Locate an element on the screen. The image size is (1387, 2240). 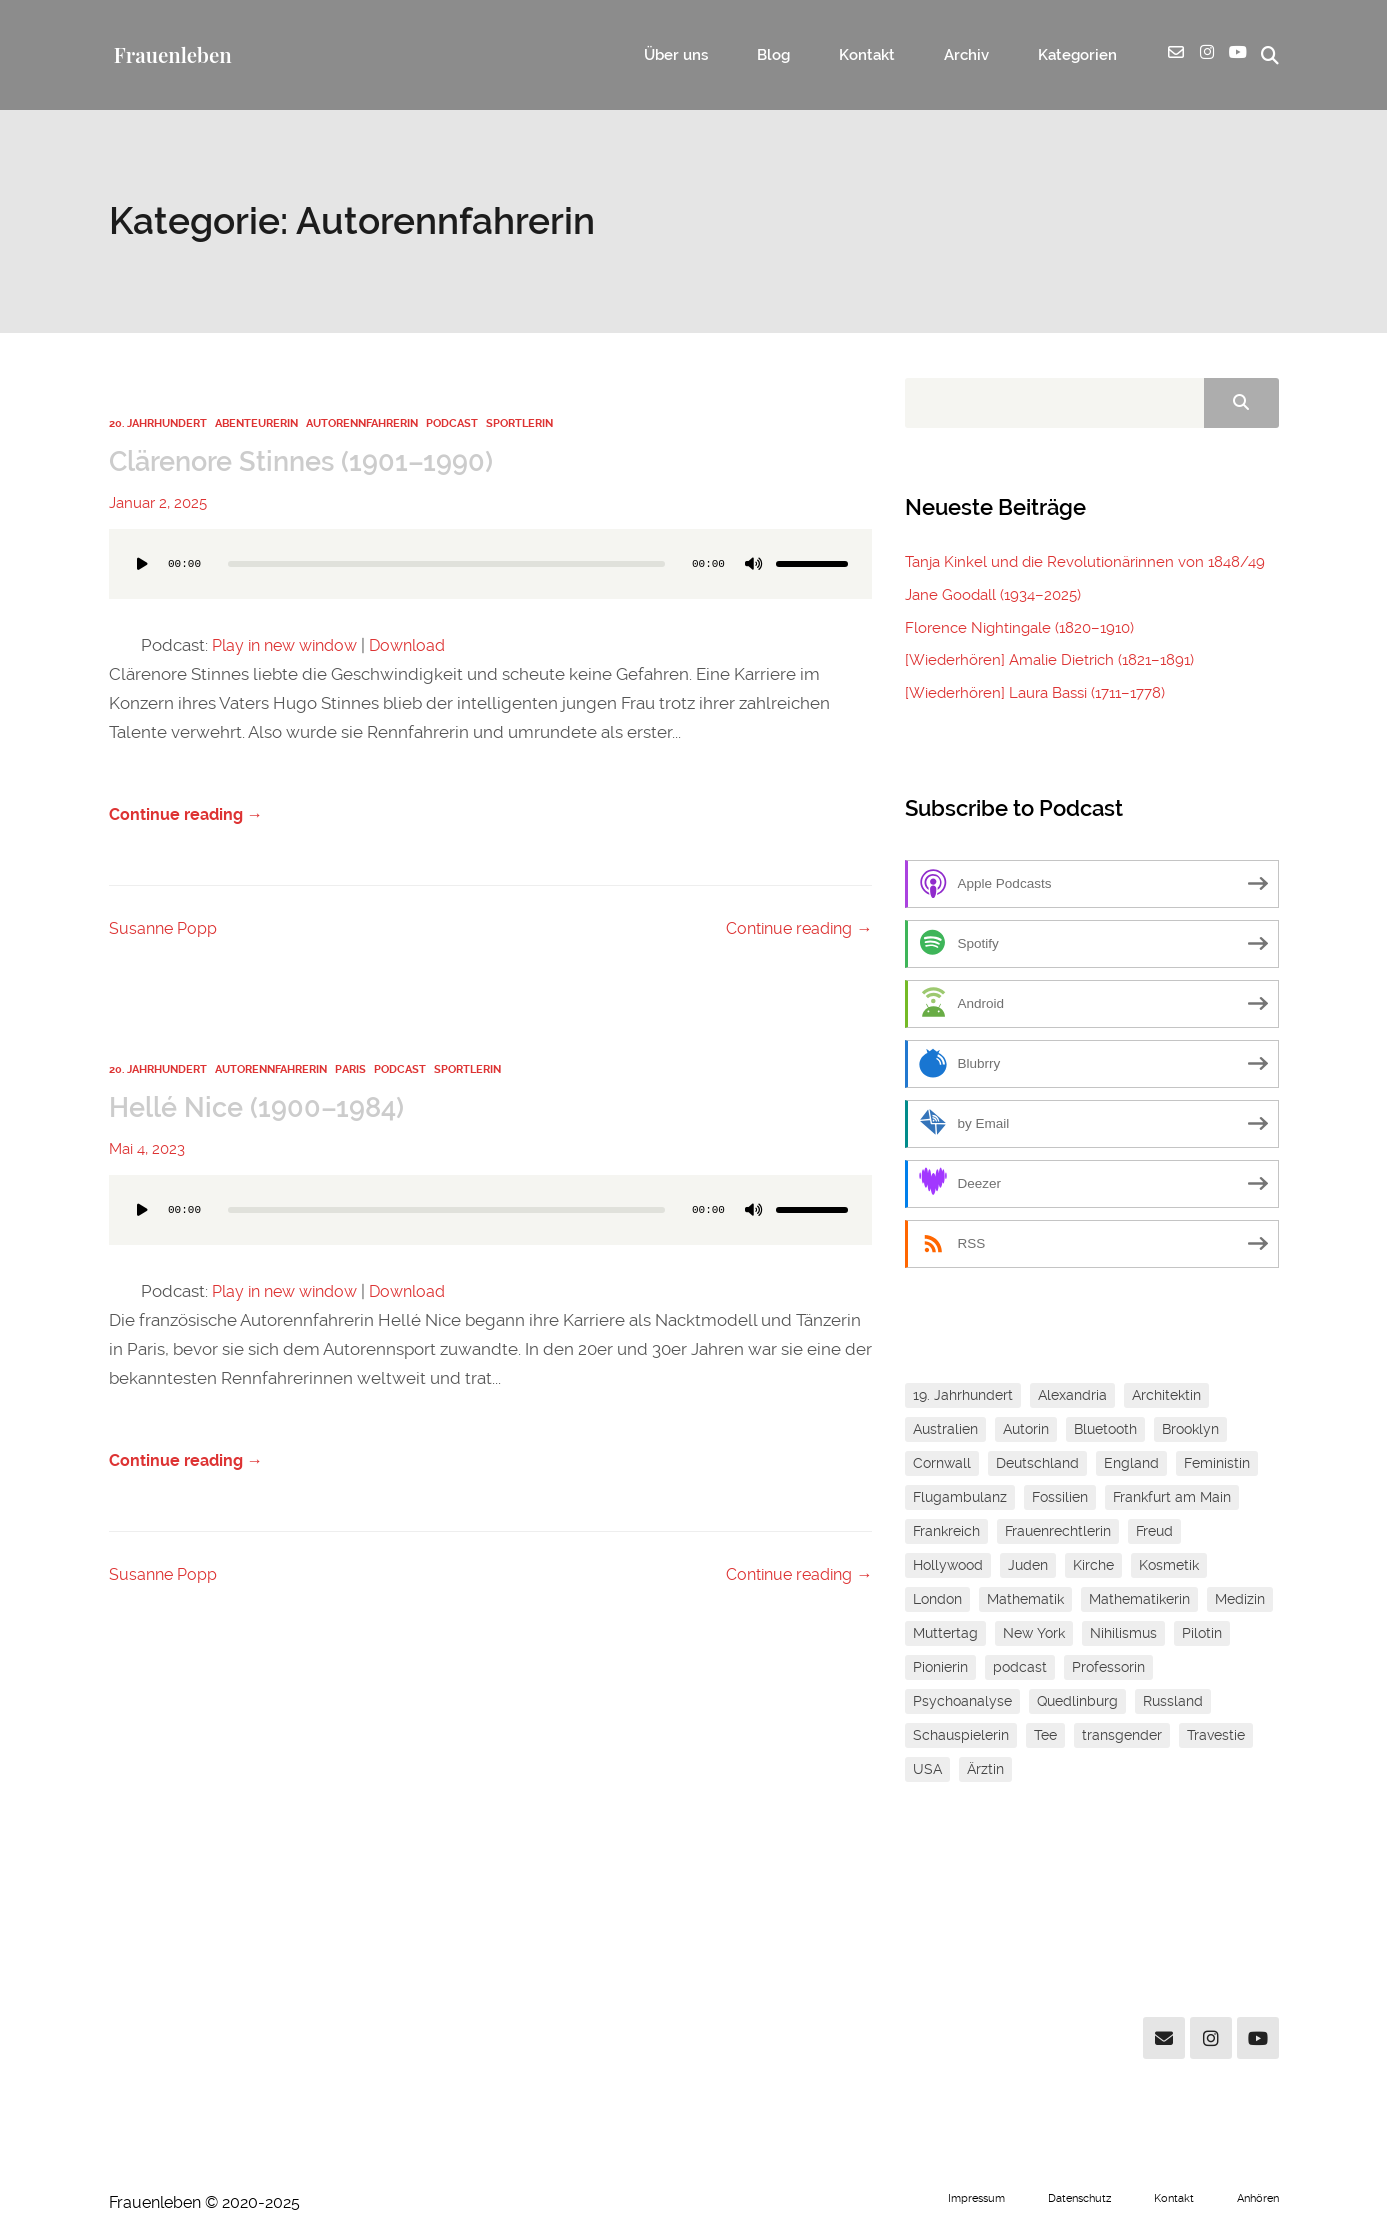
Mathematik [Mathematik (3 Einträge)] is located at coordinates (1025, 1598).